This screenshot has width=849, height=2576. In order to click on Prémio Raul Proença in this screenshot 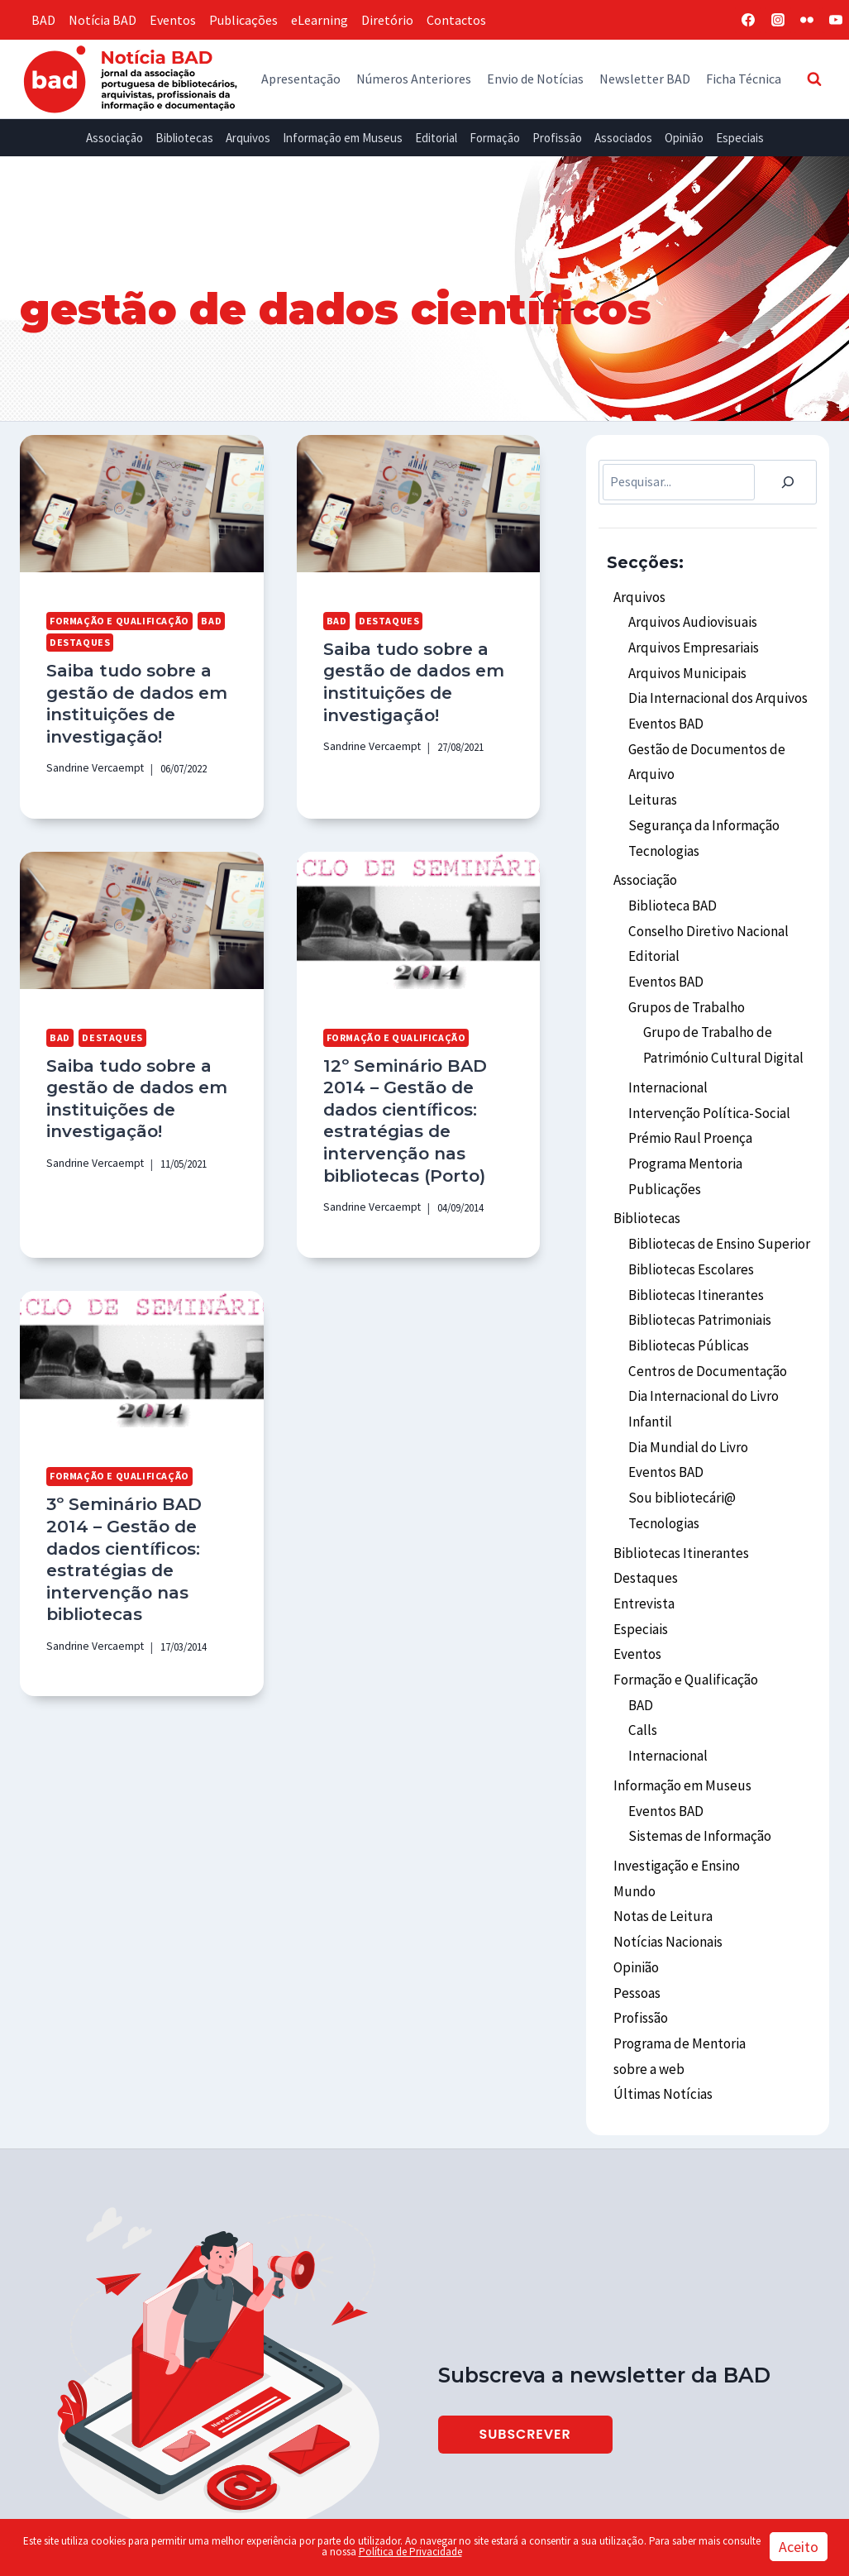, I will do `click(688, 1104)`.